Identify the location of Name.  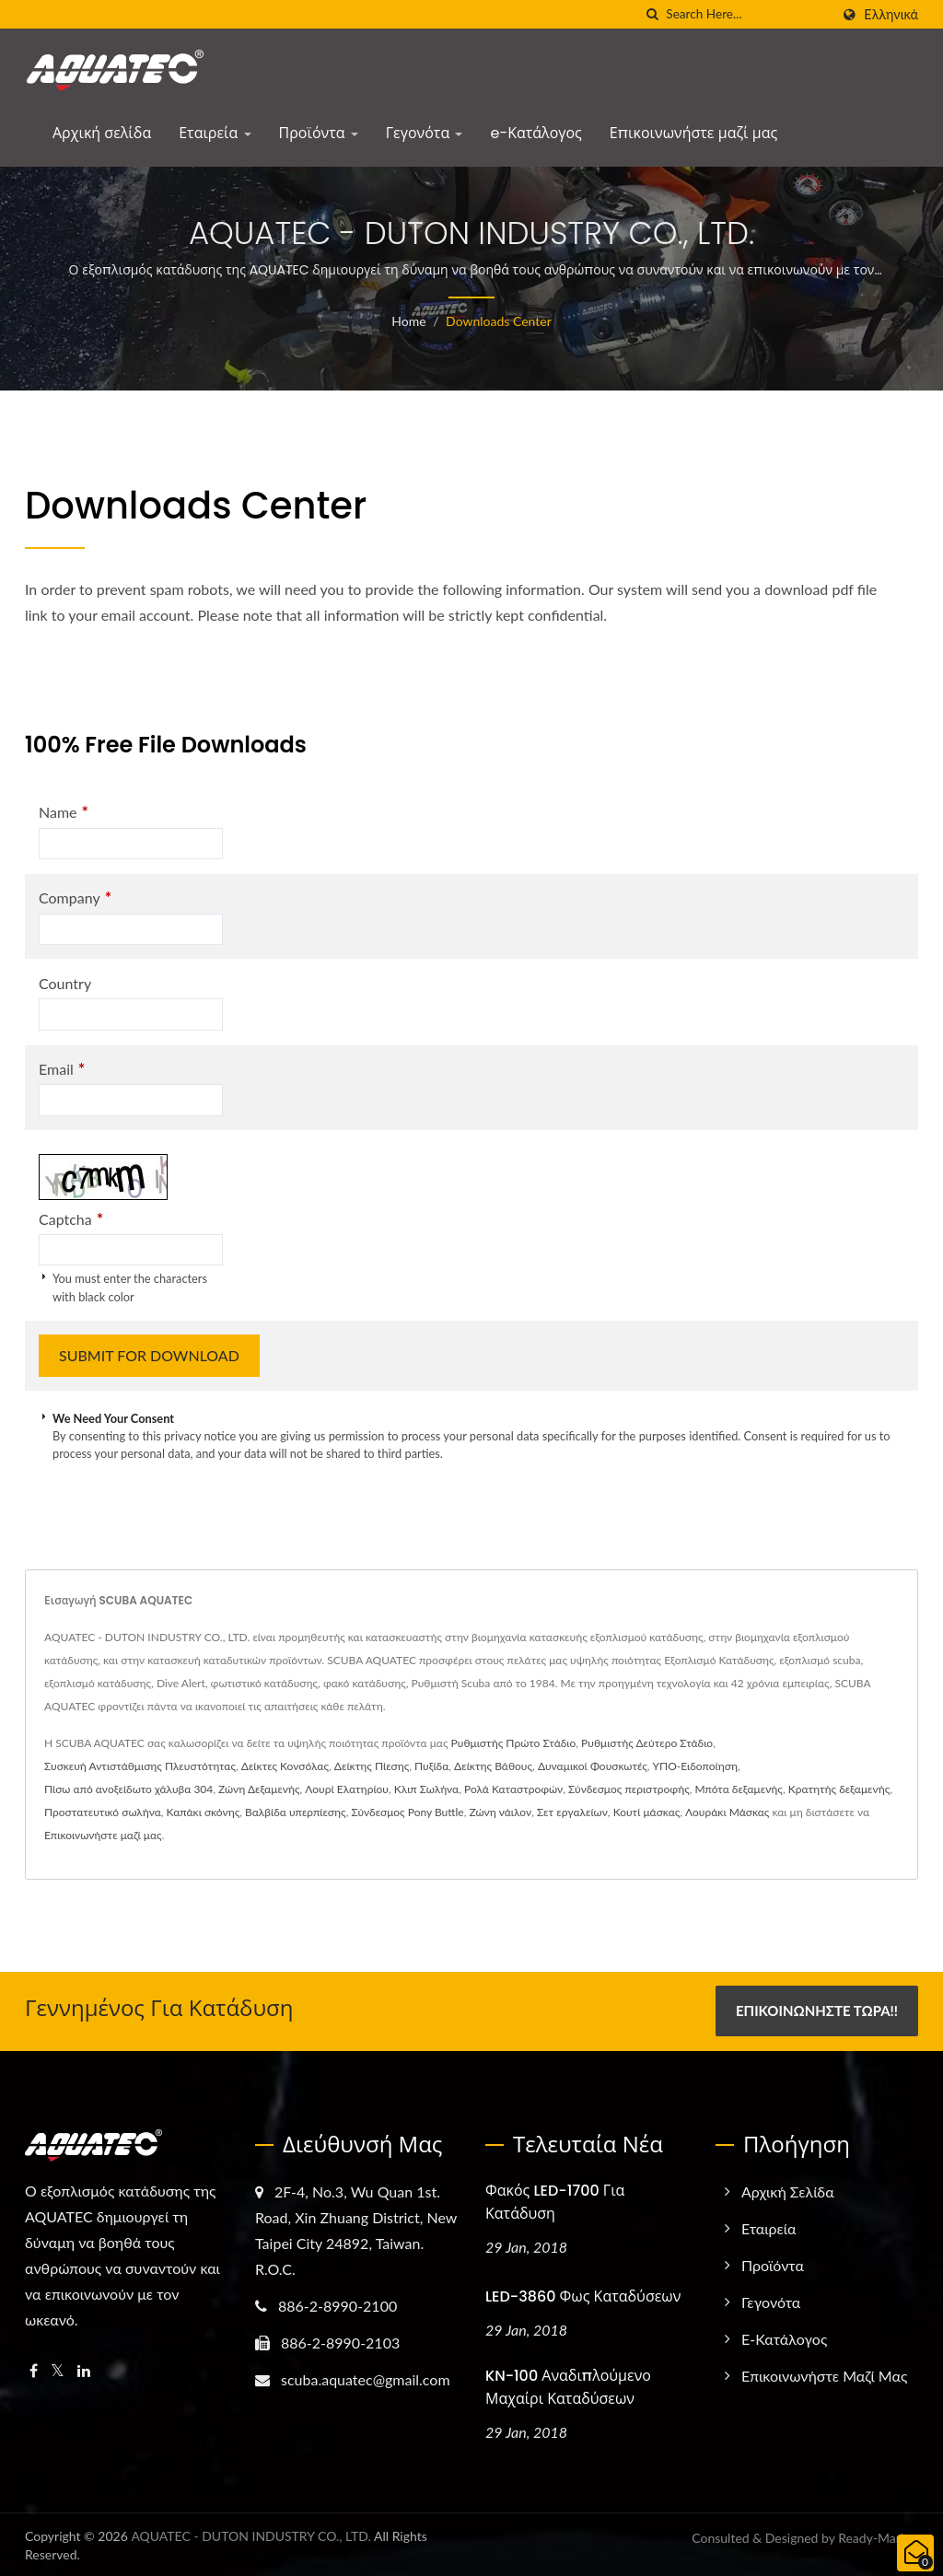
(63, 812).